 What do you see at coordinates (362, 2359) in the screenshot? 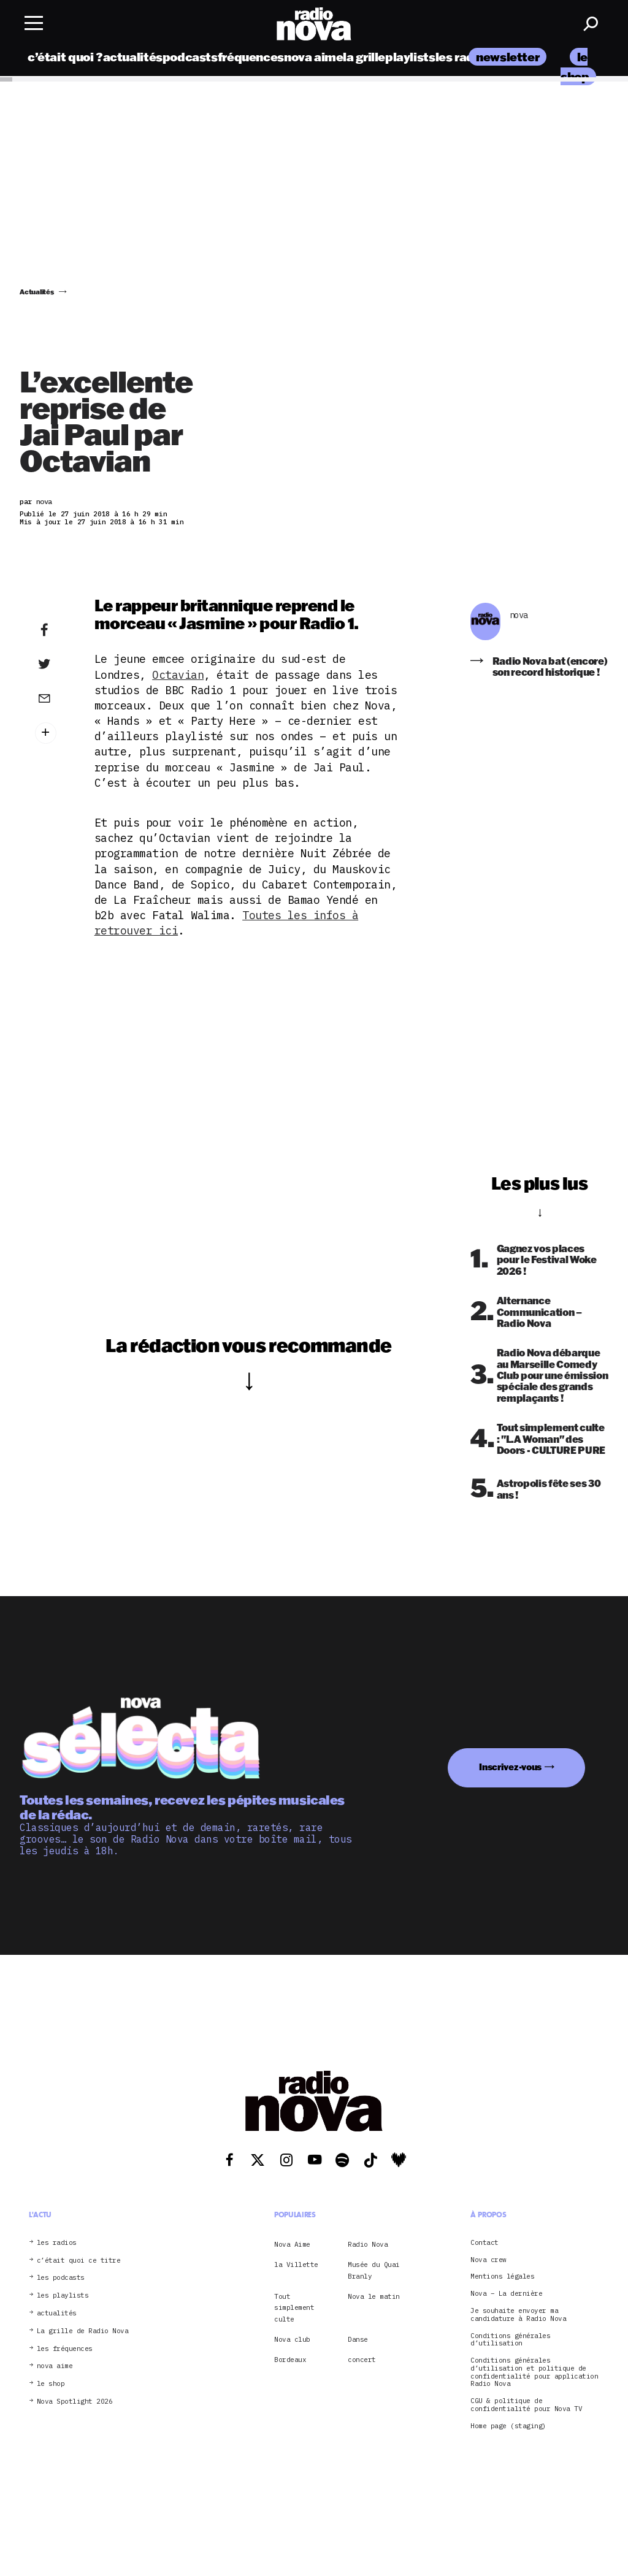
I see `concert` at bounding box center [362, 2359].